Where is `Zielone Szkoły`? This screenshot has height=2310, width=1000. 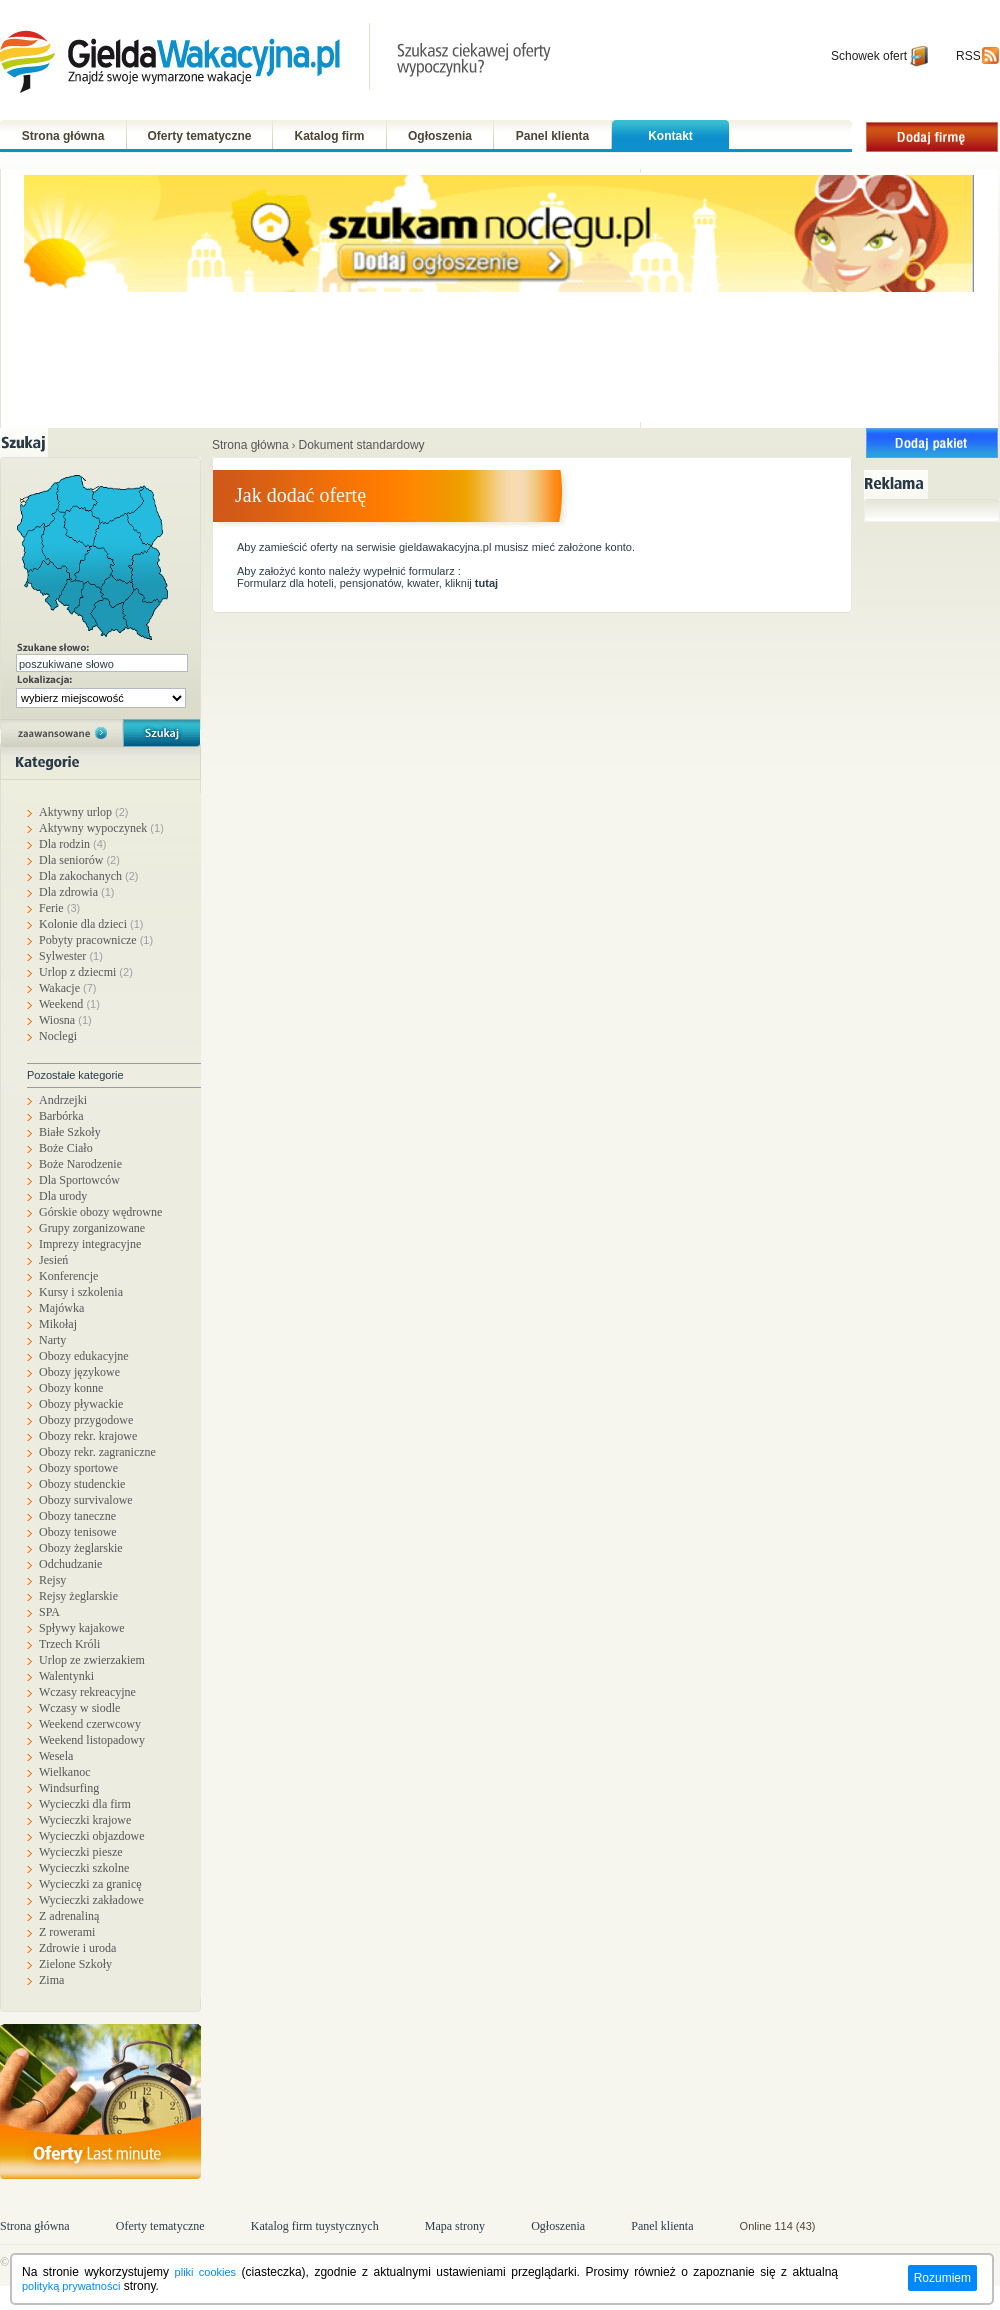 Zielone Szkoły is located at coordinates (75, 1964).